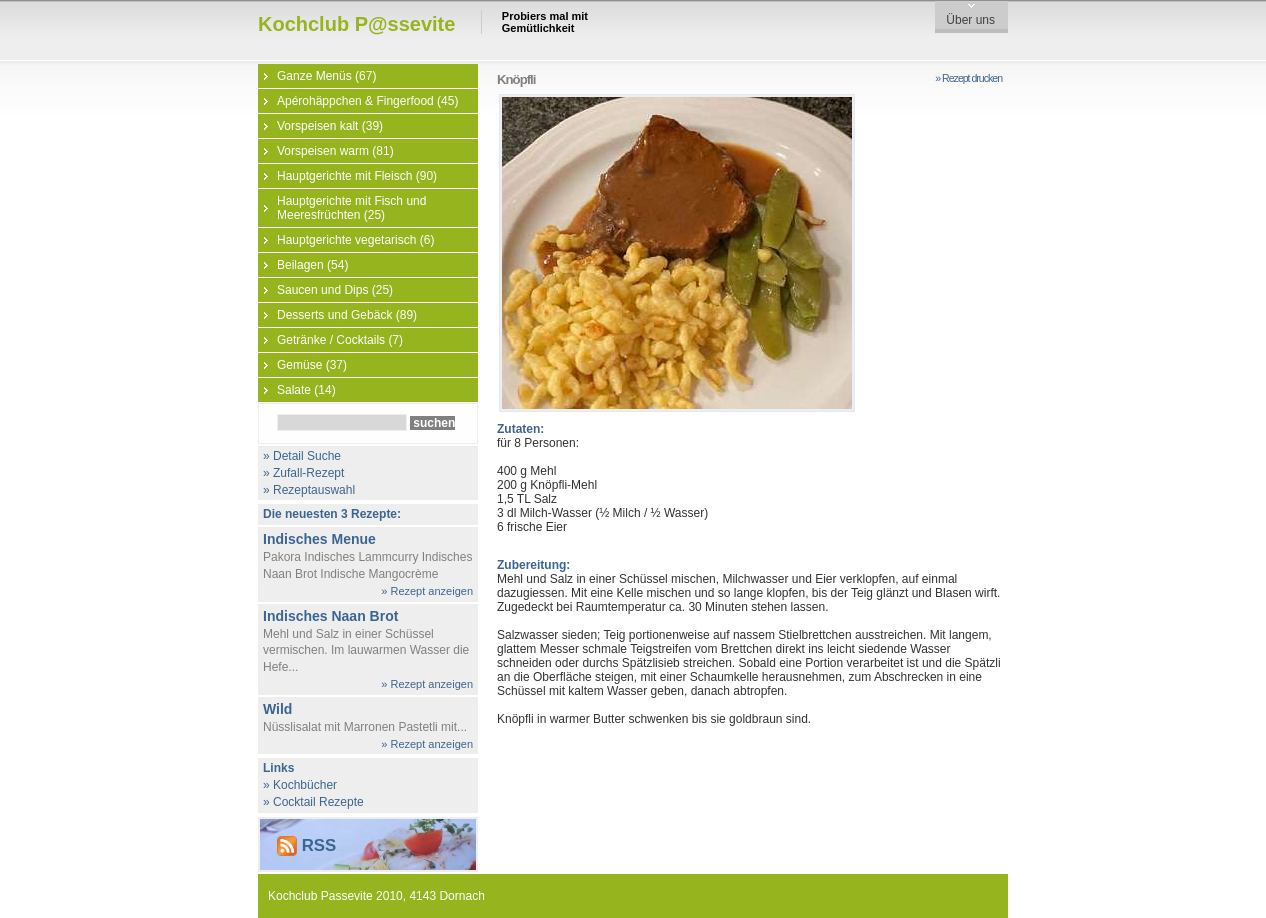 This screenshot has height=918, width=1266. Describe the element at coordinates (312, 265) in the screenshot. I see `Beilagen (54)` at that location.